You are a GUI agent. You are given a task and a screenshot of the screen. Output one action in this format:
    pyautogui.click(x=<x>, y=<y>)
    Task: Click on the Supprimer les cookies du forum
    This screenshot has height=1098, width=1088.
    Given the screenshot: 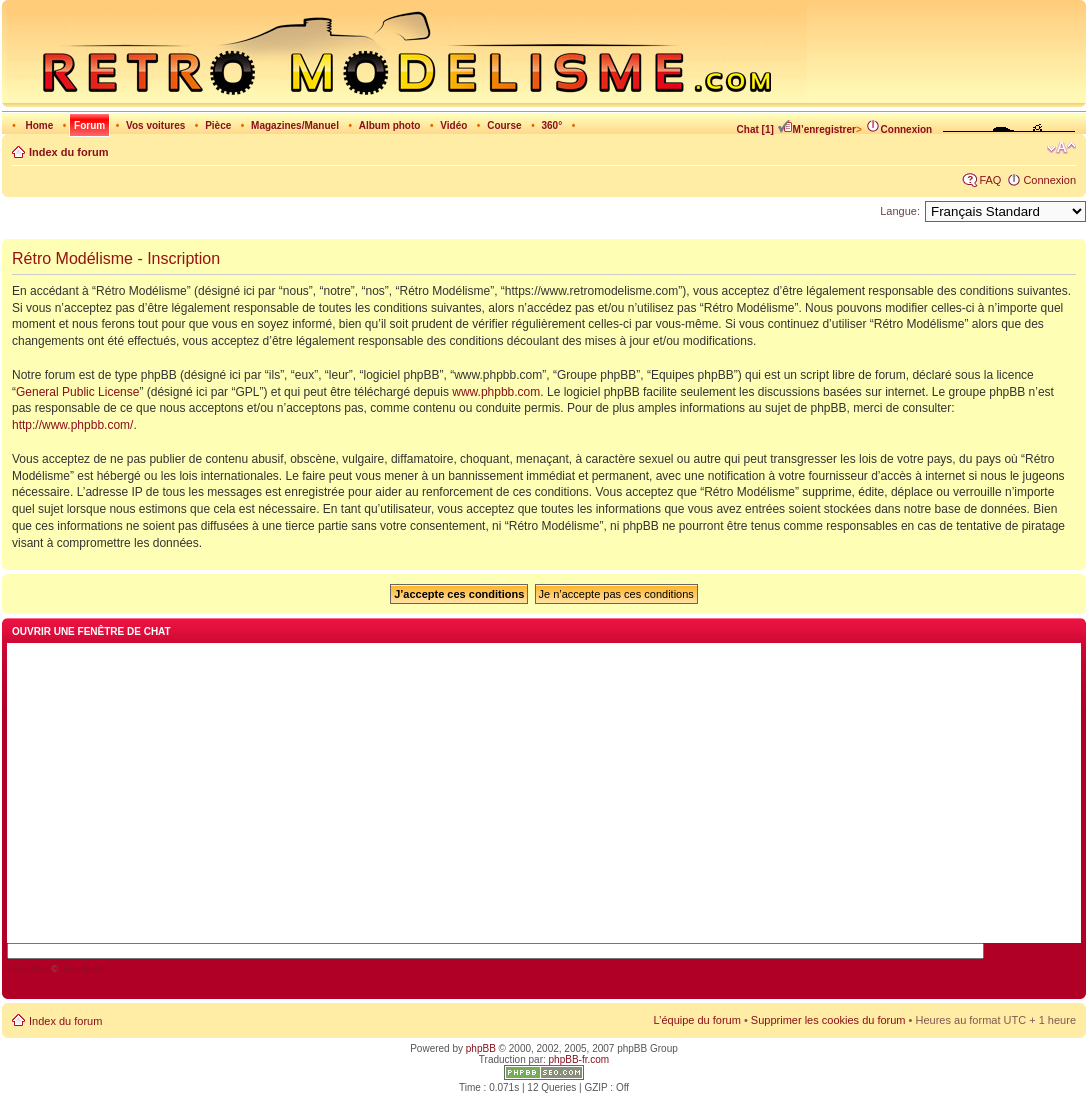 What is the action you would take?
    pyautogui.click(x=828, y=1020)
    